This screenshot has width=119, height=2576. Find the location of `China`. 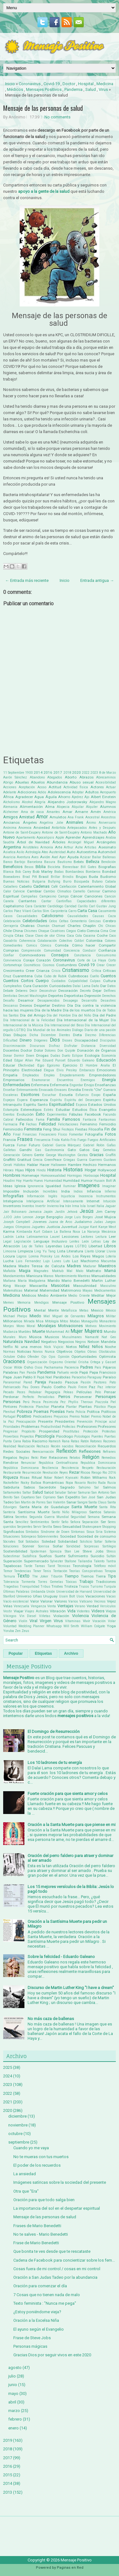

China is located at coordinates (18, 931).